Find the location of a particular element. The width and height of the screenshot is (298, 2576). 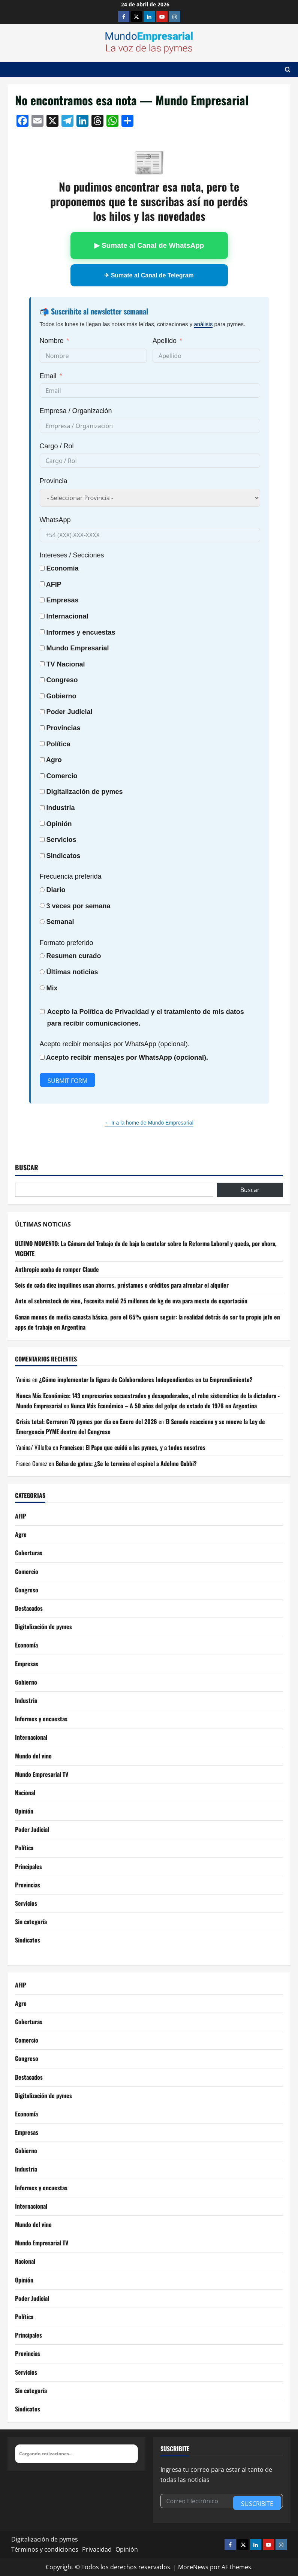

Crisis total: Cerraron 70 pymes por dia en Enero del 2026 is located at coordinates (86, 1421).